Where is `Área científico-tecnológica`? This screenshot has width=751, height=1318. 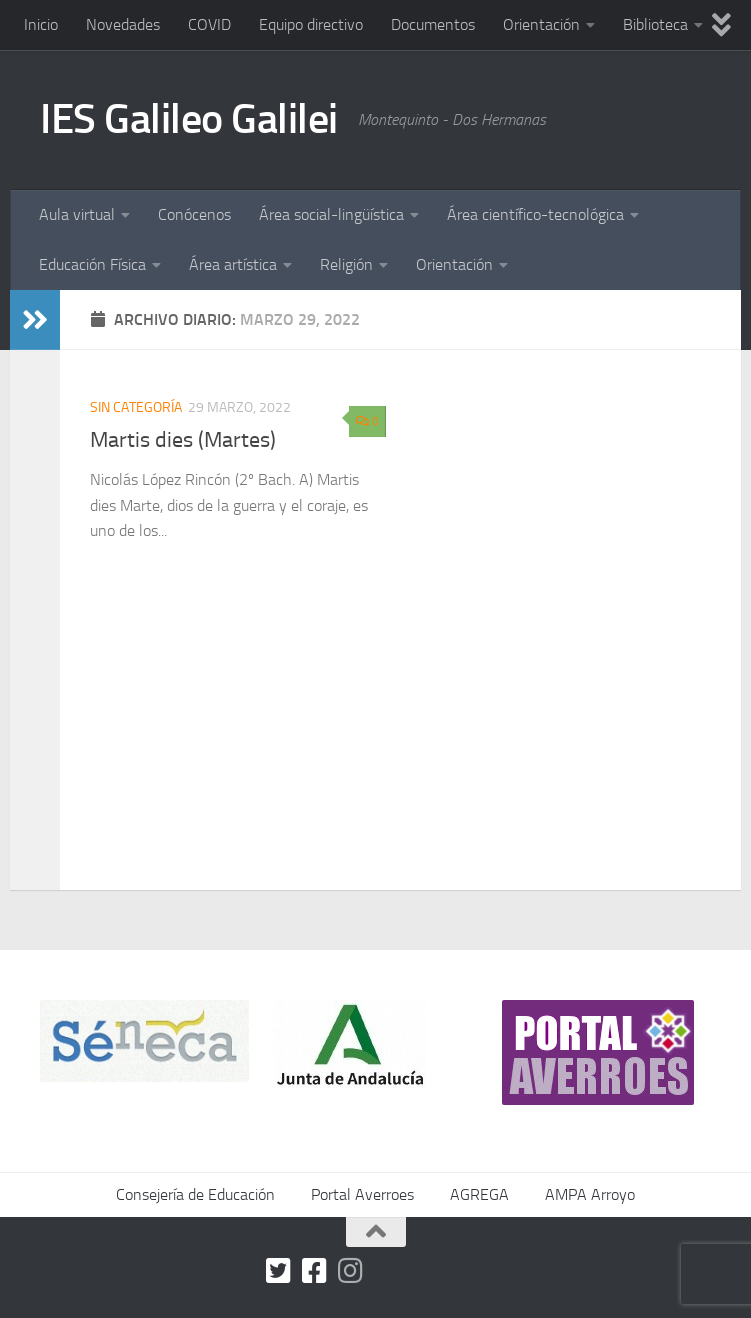 Área científico-tecnológica is located at coordinates (535, 214).